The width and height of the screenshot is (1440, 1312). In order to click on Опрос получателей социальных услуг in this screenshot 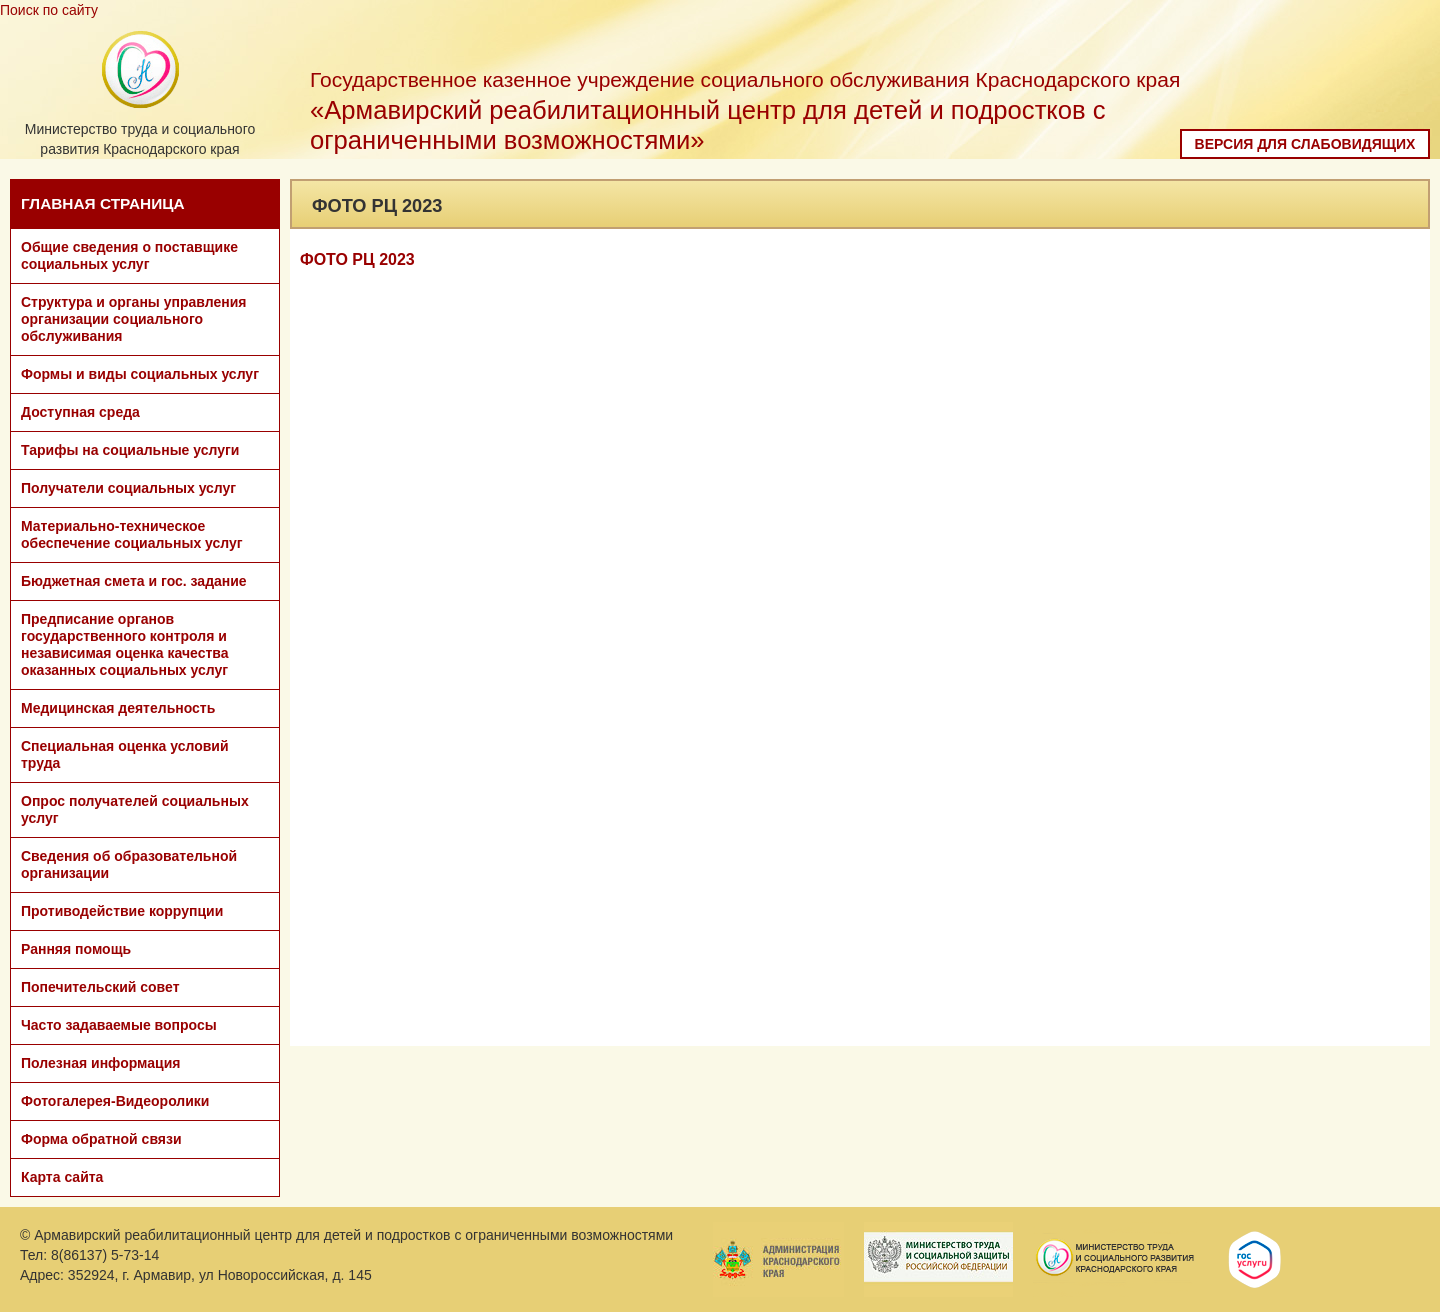, I will do `click(135, 809)`.